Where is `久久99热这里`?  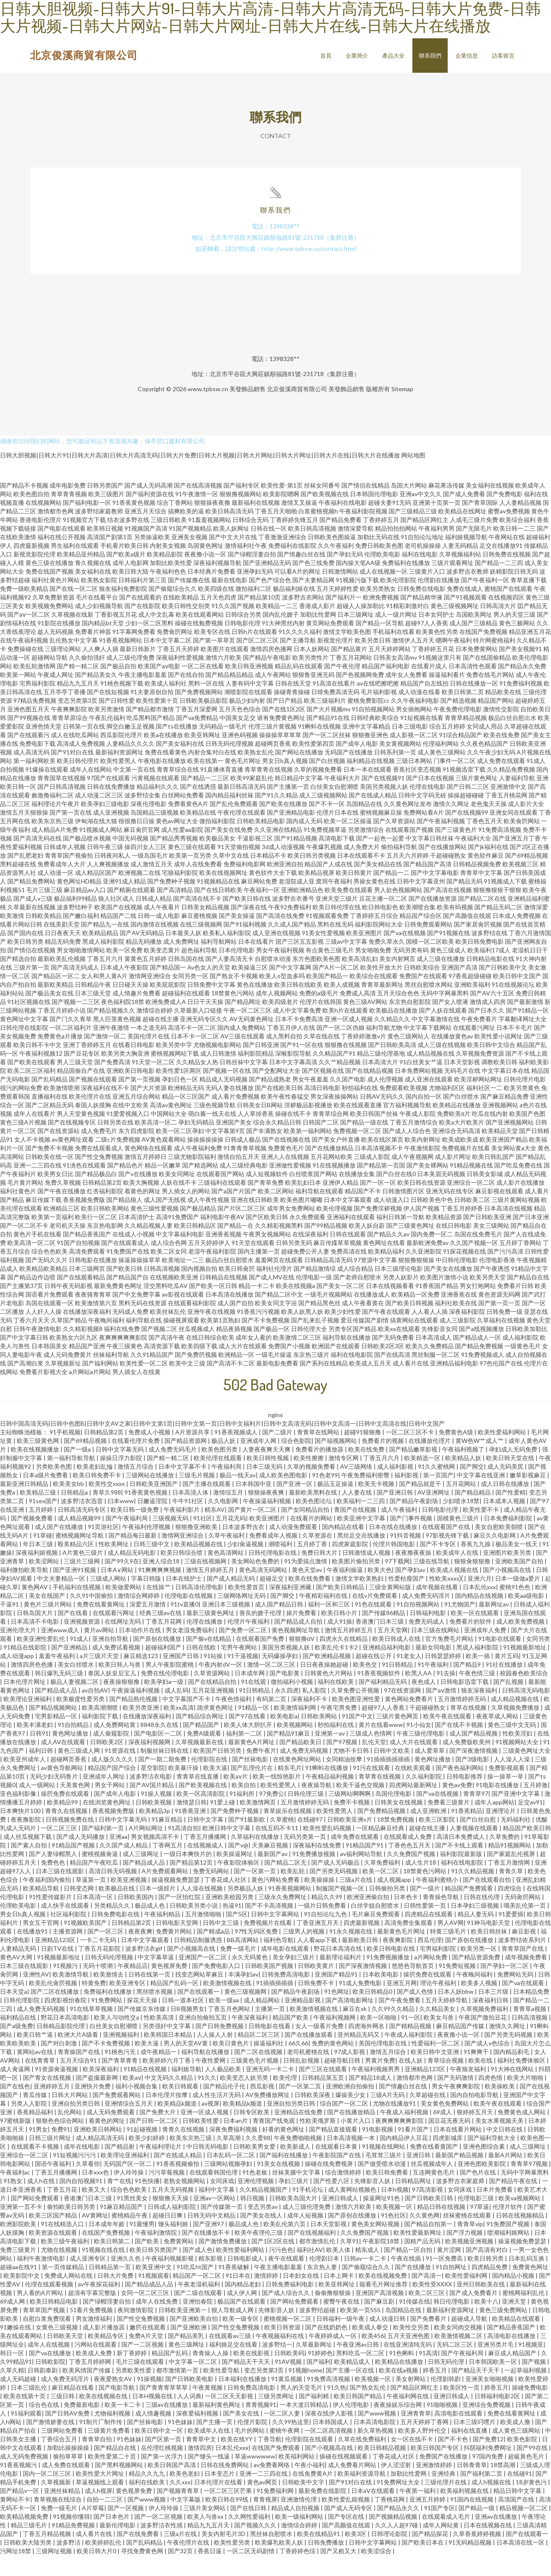 久久99热这里 is located at coordinates (290, 2442).